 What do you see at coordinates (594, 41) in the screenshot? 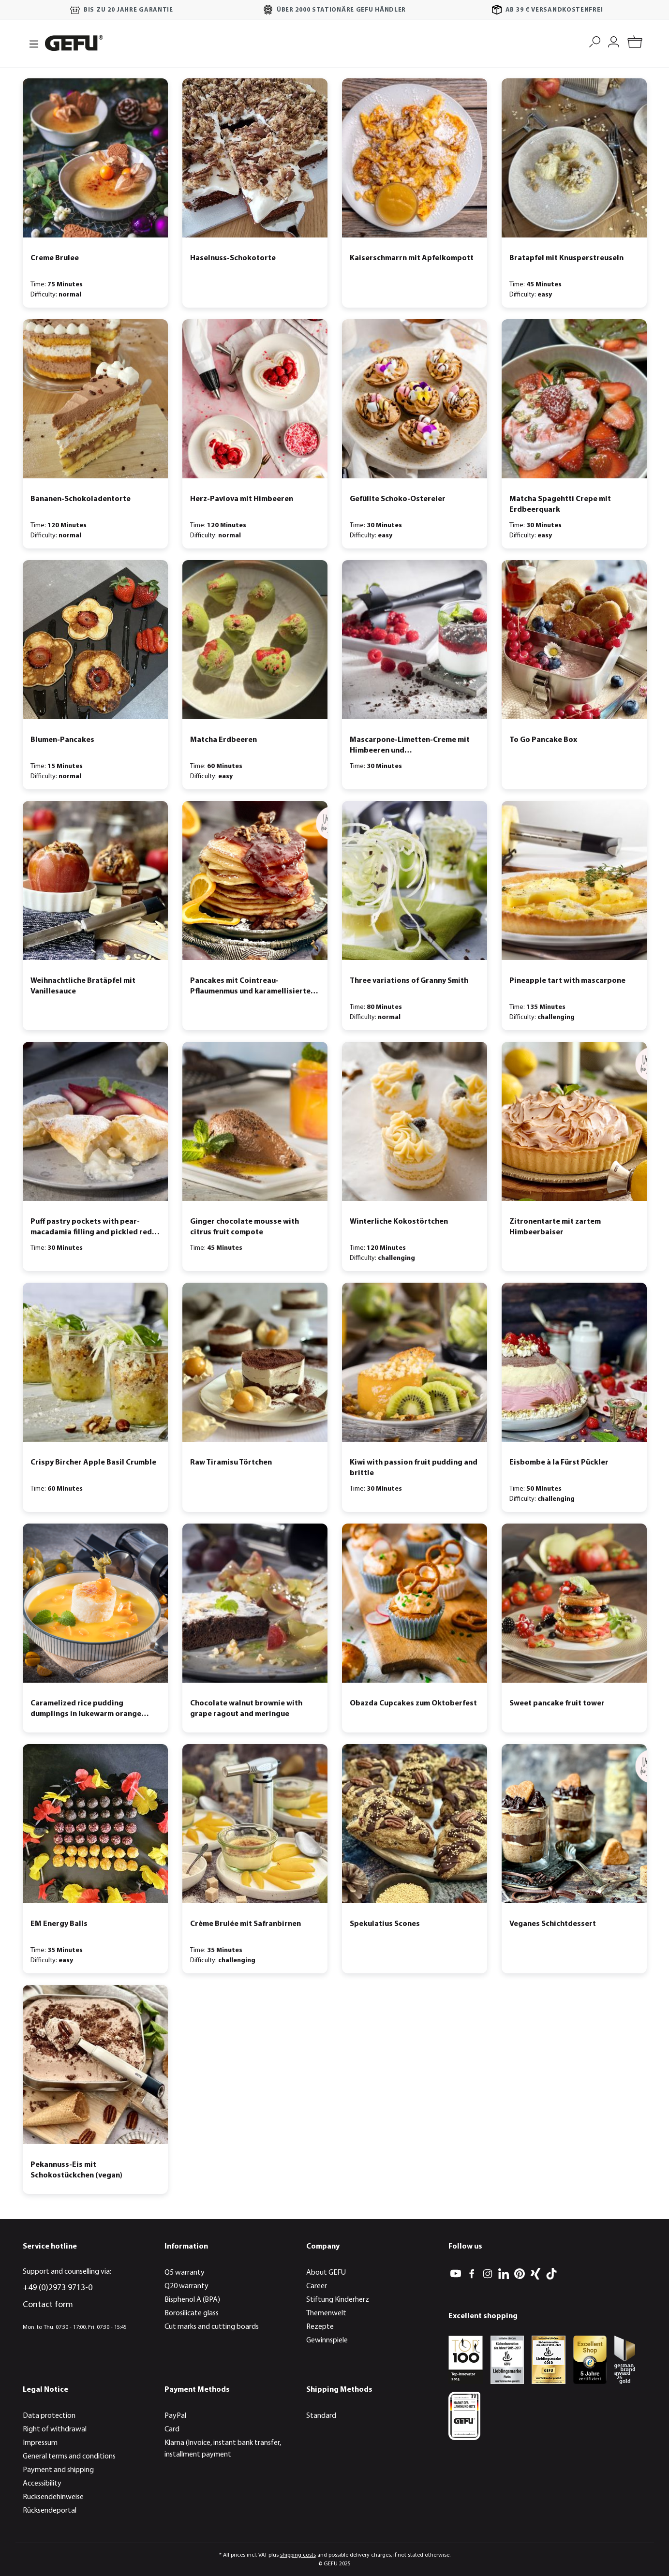
I see `[Search]` at bounding box center [594, 41].